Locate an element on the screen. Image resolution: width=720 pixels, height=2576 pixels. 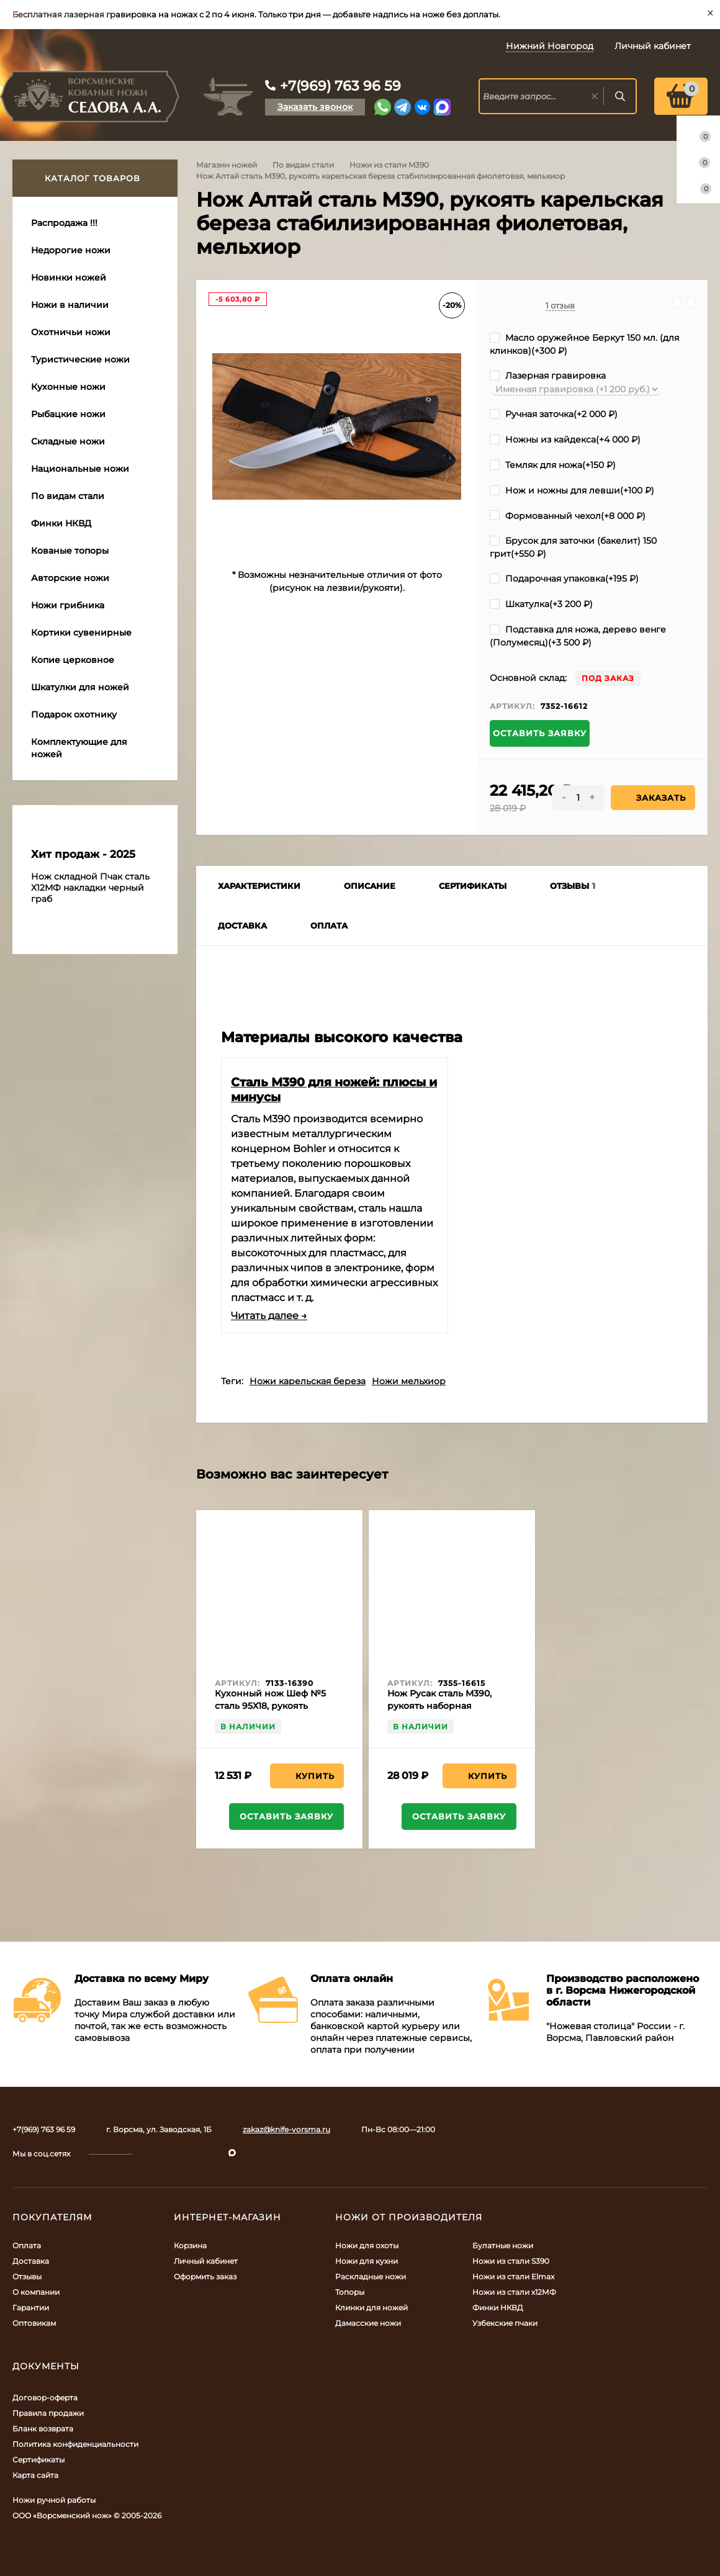
Ножи карельская береза is located at coordinates (308, 1381).